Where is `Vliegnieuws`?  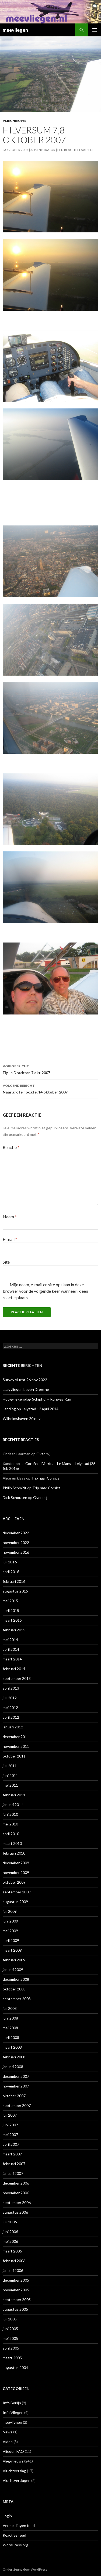 Vliegnieuws is located at coordinates (14, 121).